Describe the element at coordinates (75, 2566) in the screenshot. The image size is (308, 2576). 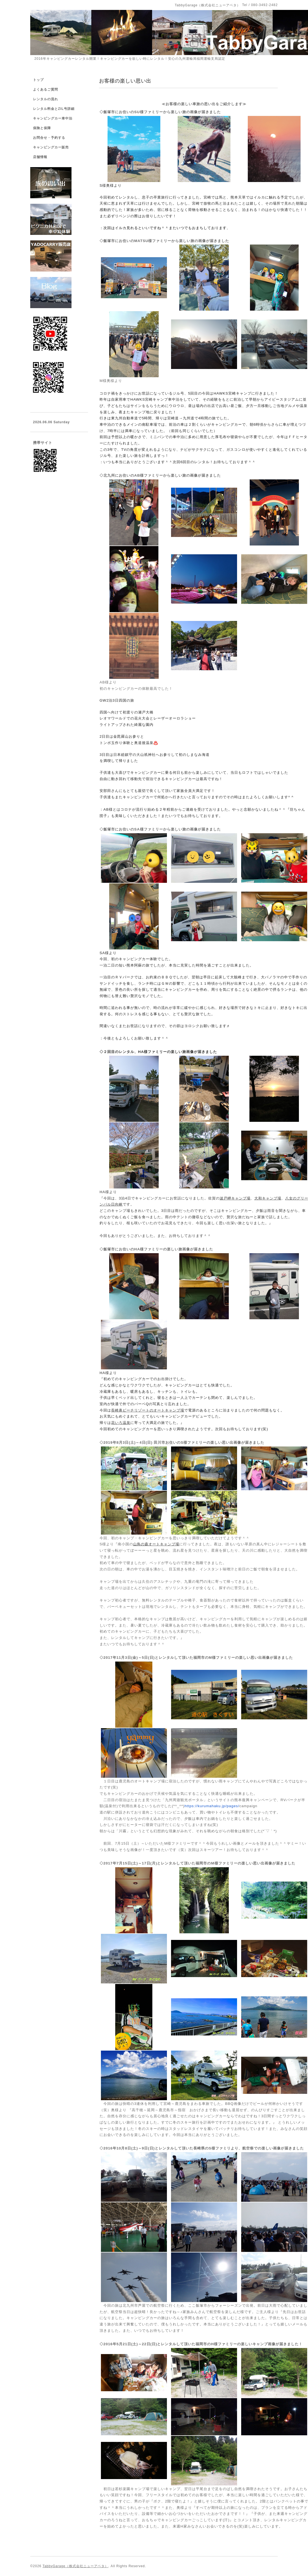
I see `TabbyGarage（株式会社ニューアベタ）` at that location.